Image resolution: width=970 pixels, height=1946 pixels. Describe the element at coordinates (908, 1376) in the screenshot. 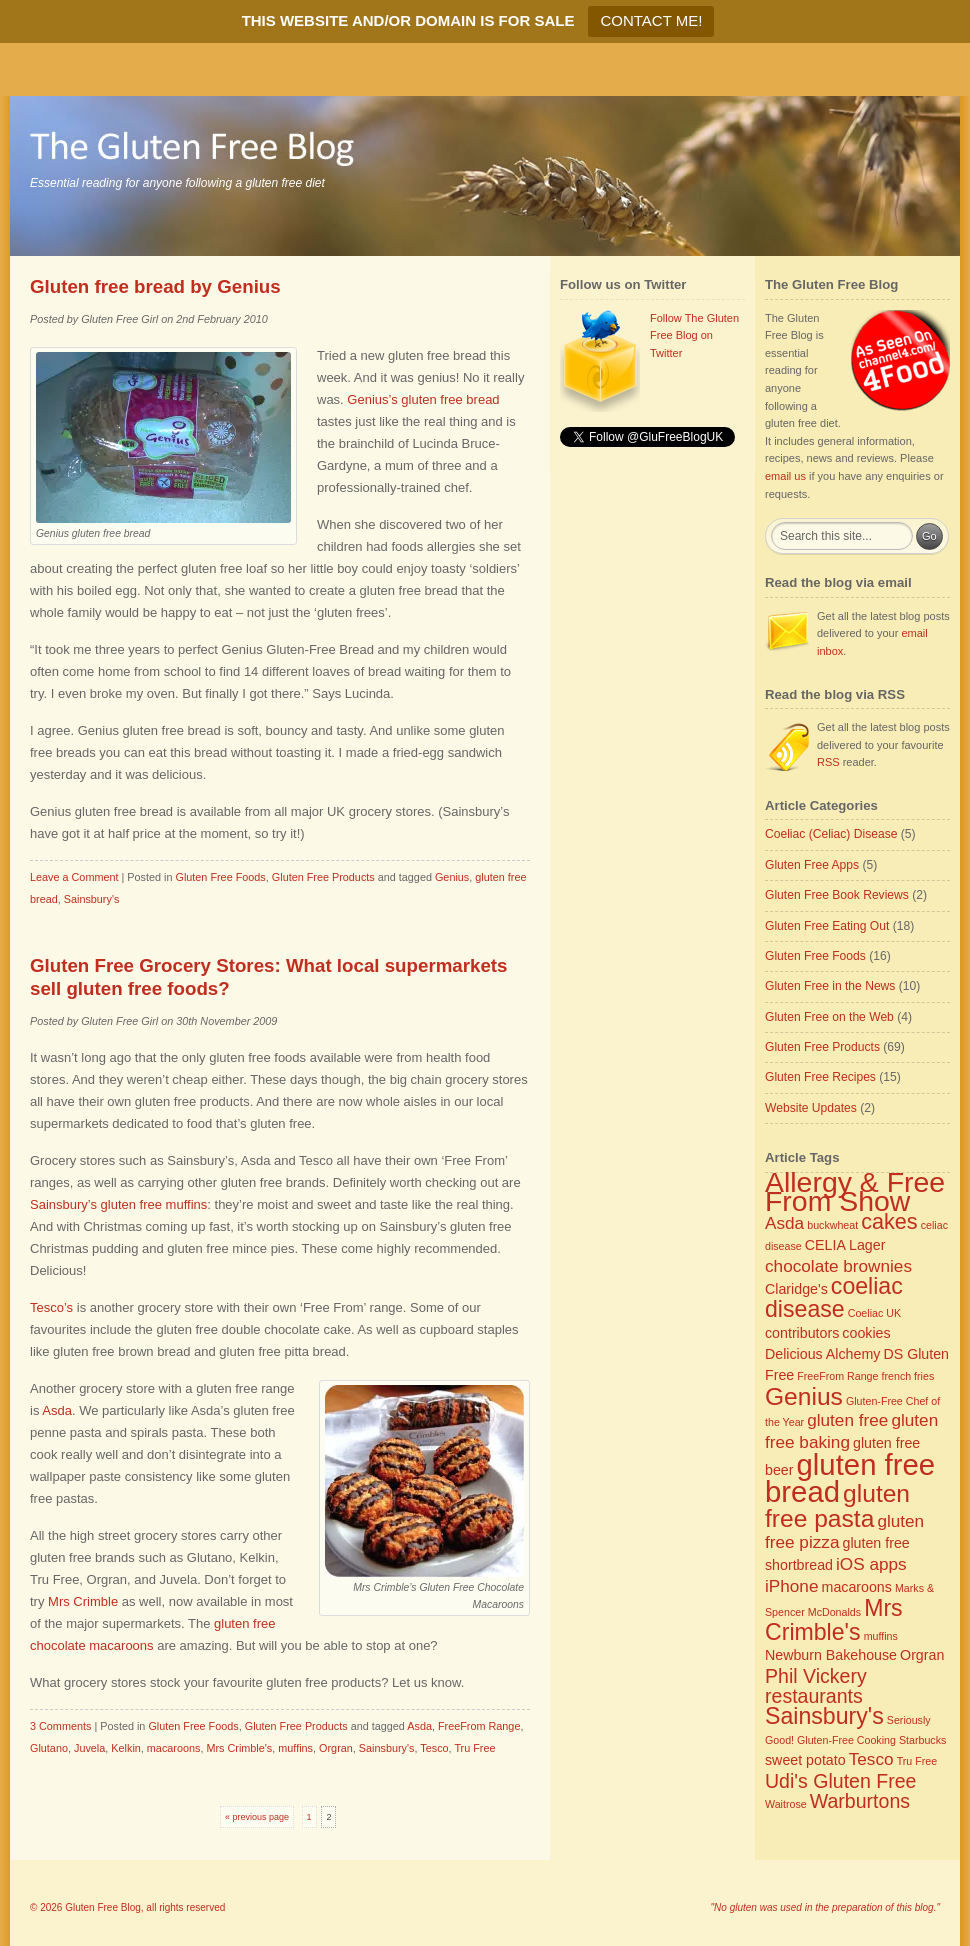

I see `french fries [french fries (2 items)]` at that location.